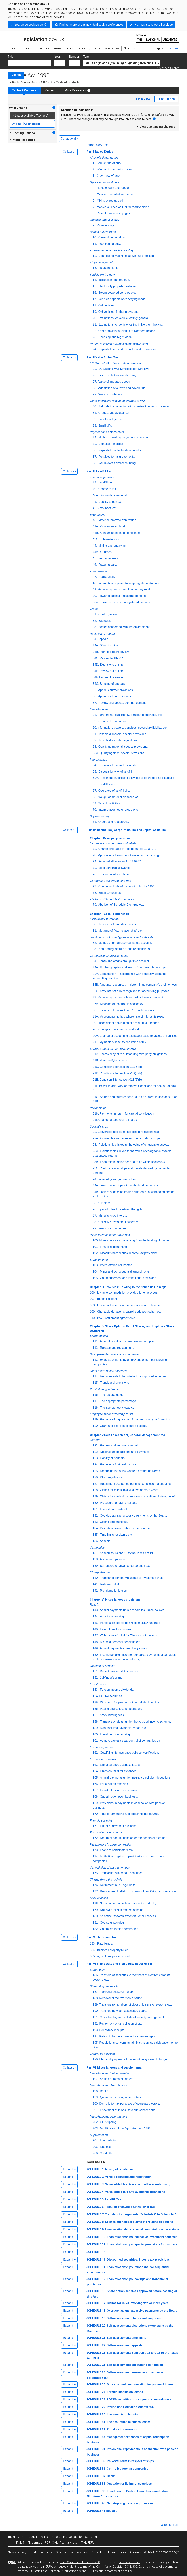 This screenshot has height=2576, width=187. Describe the element at coordinates (95, 388) in the screenshot. I see `28.` at that location.